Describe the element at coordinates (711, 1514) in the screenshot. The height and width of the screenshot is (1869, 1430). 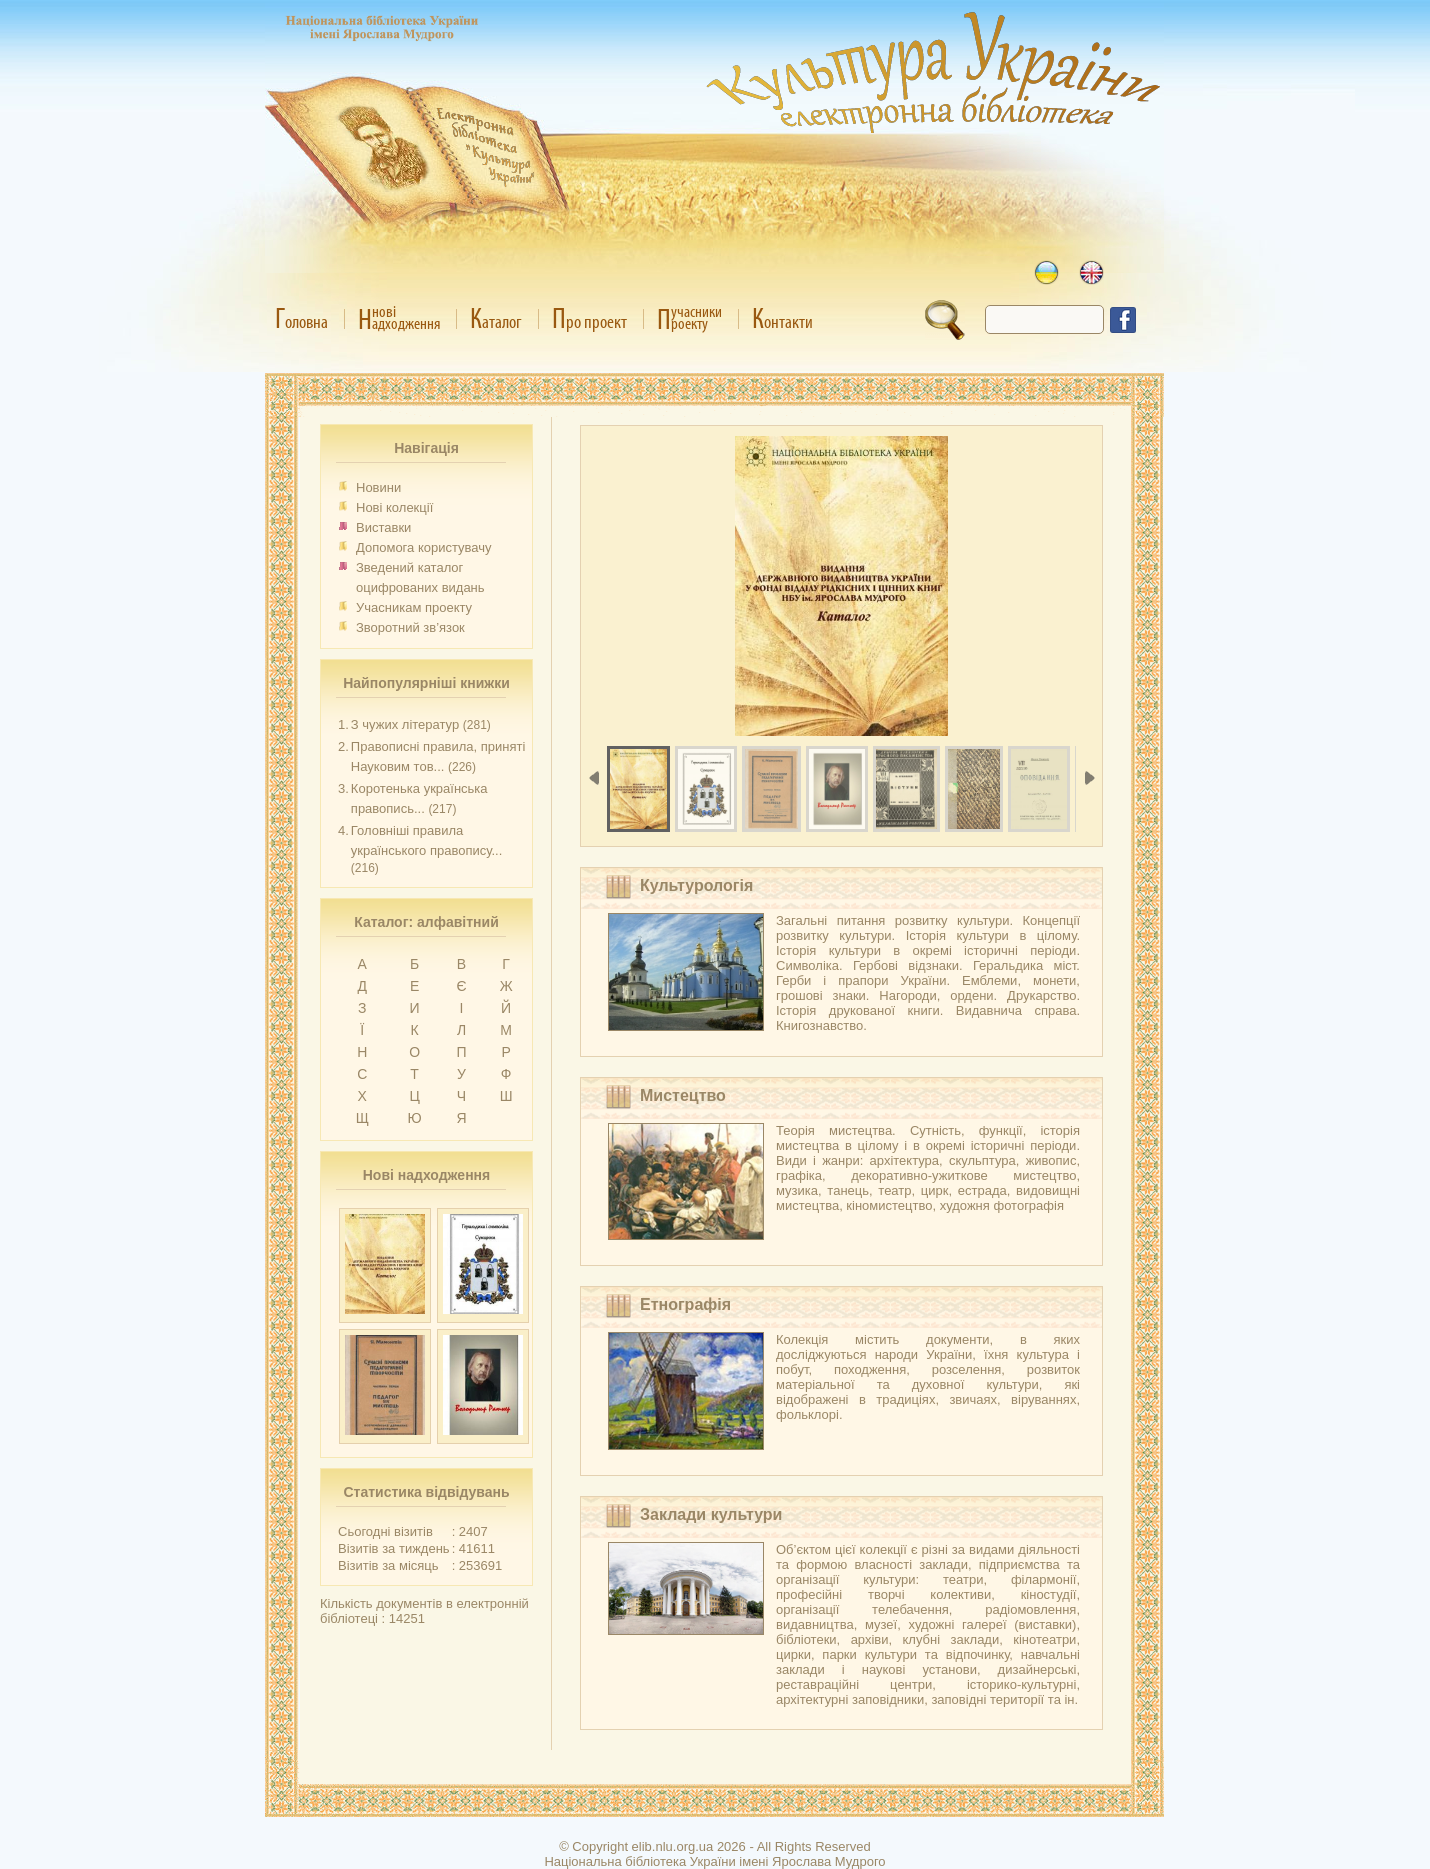
I see `Заклади культури` at that location.